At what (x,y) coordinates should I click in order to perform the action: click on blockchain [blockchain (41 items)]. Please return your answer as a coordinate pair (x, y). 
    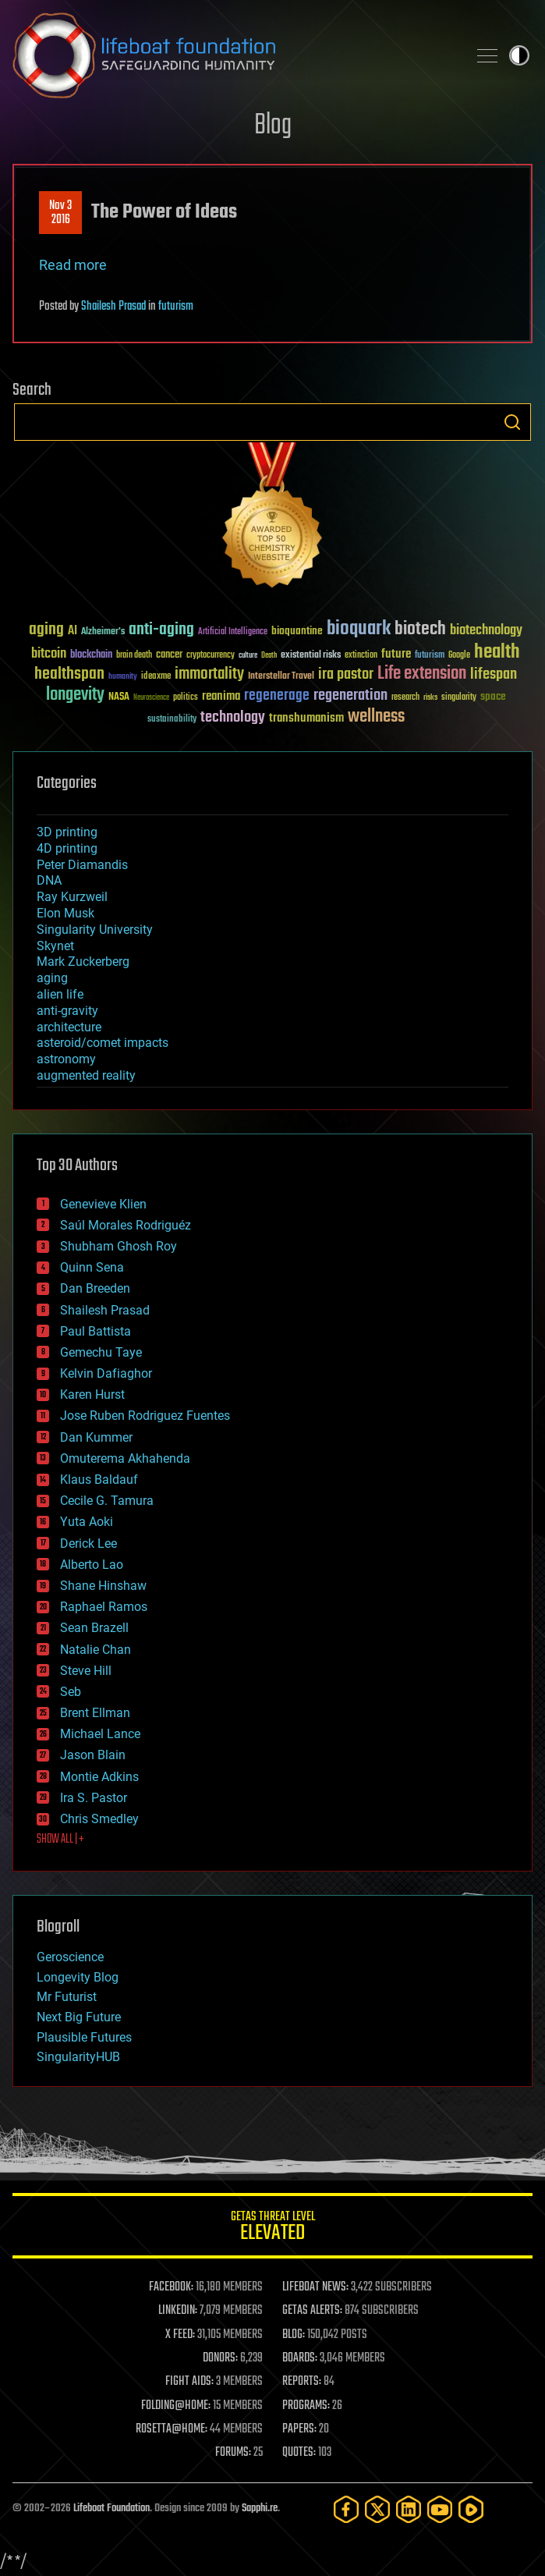
    Looking at the image, I should click on (91, 655).